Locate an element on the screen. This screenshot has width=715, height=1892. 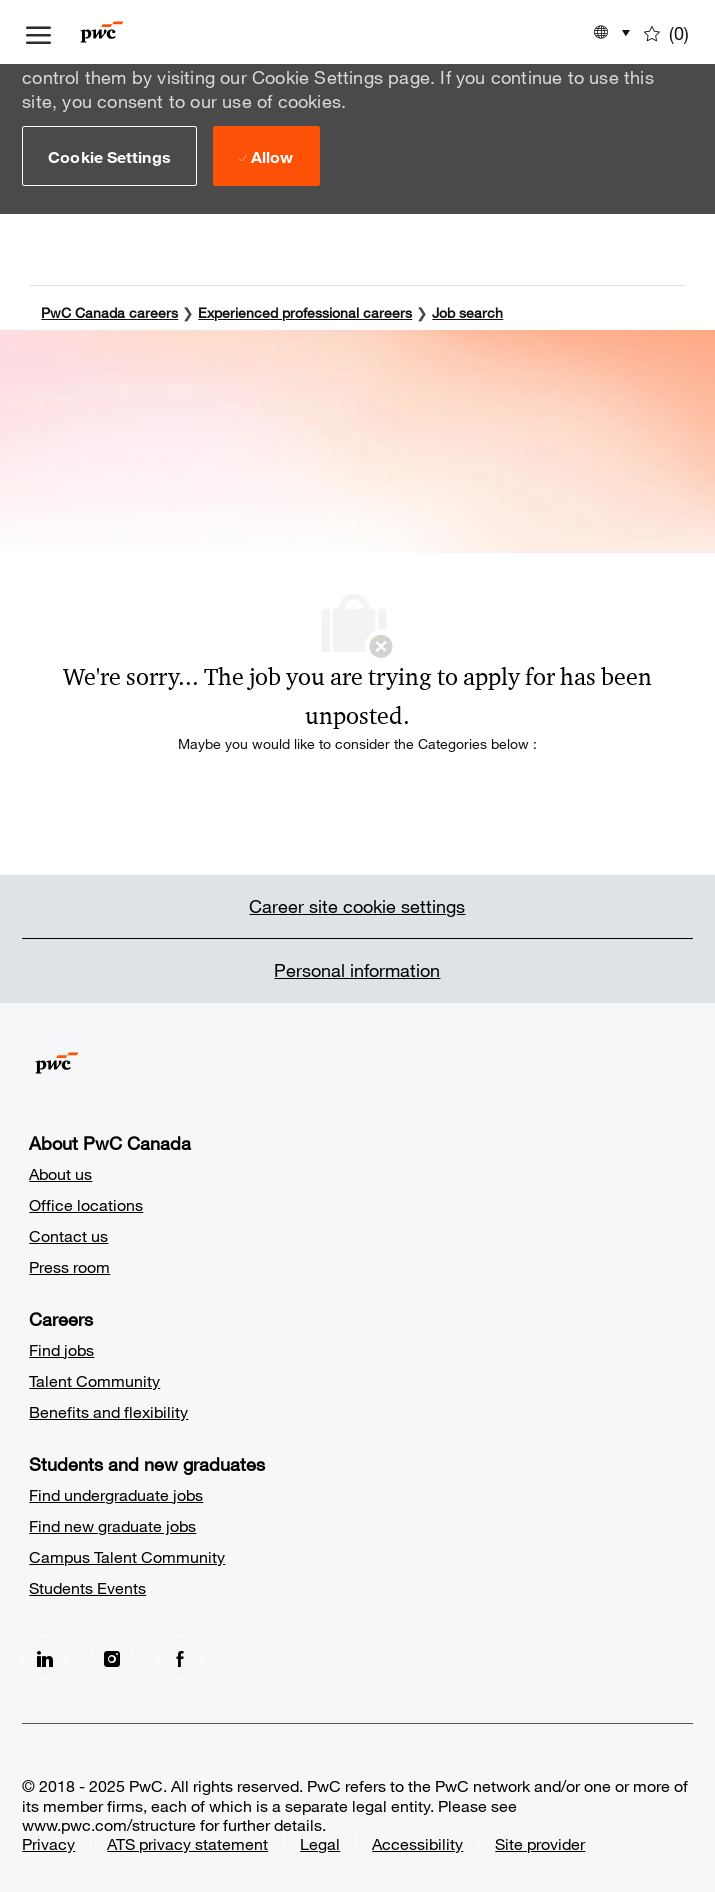
Office locations is located at coordinates (86, 1203).